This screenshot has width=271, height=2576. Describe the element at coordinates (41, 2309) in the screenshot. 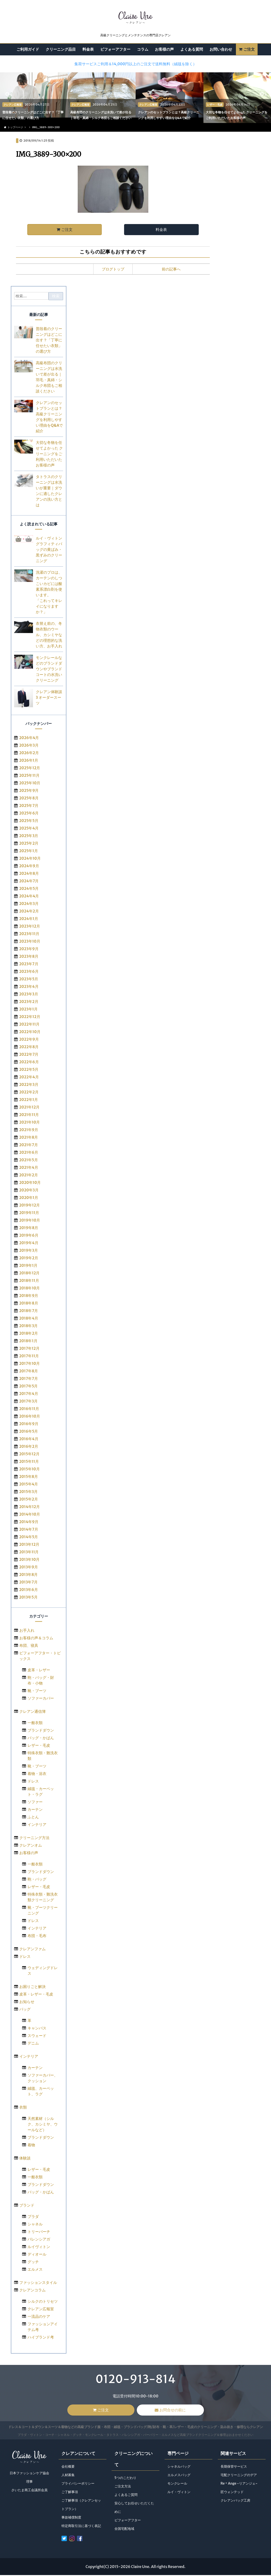

I see `クレアン広報室` at that location.